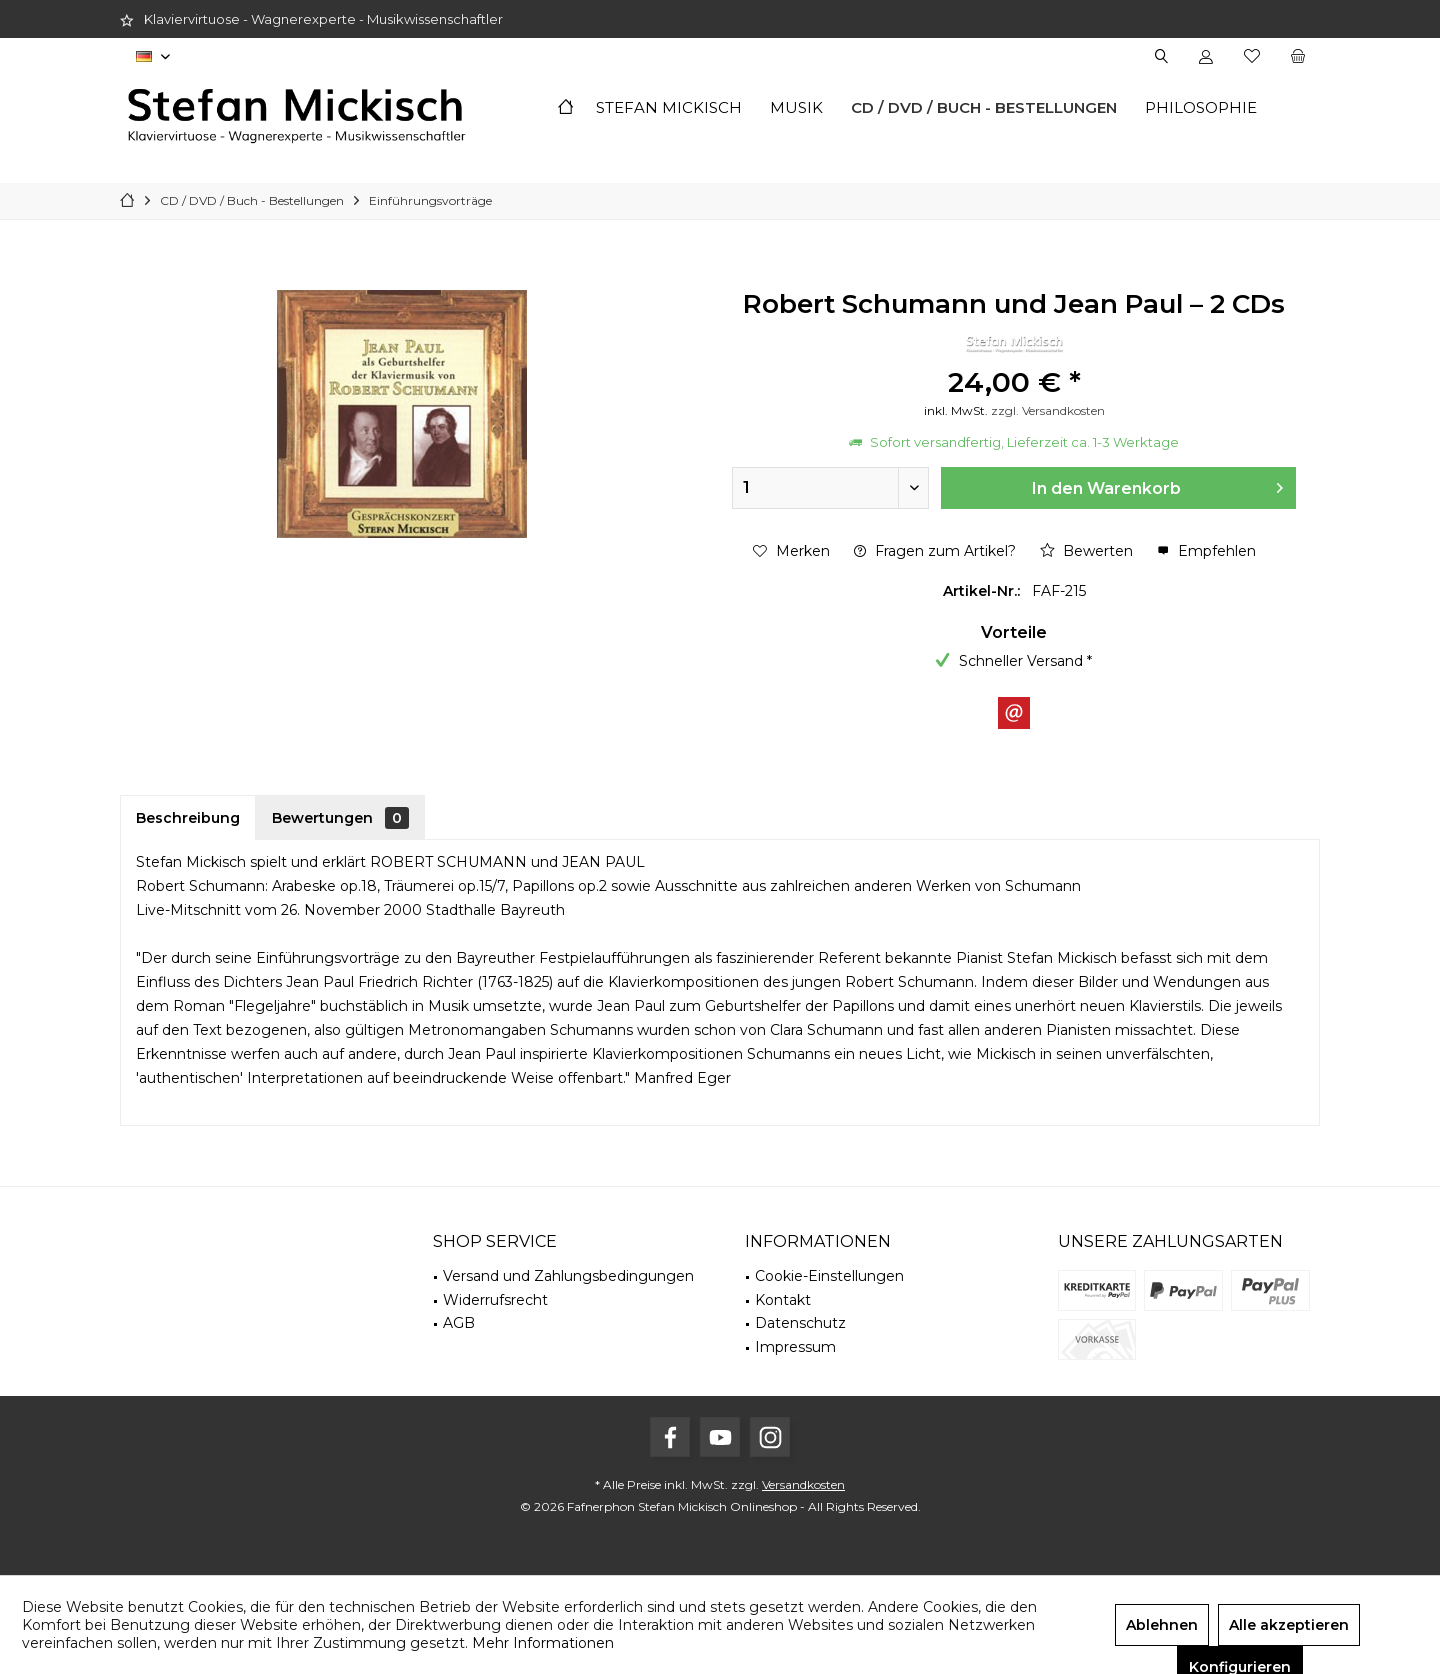 The height and width of the screenshot is (1674, 1440). What do you see at coordinates (543, 1643) in the screenshot?
I see `Mehr Informationen` at bounding box center [543, 1643].